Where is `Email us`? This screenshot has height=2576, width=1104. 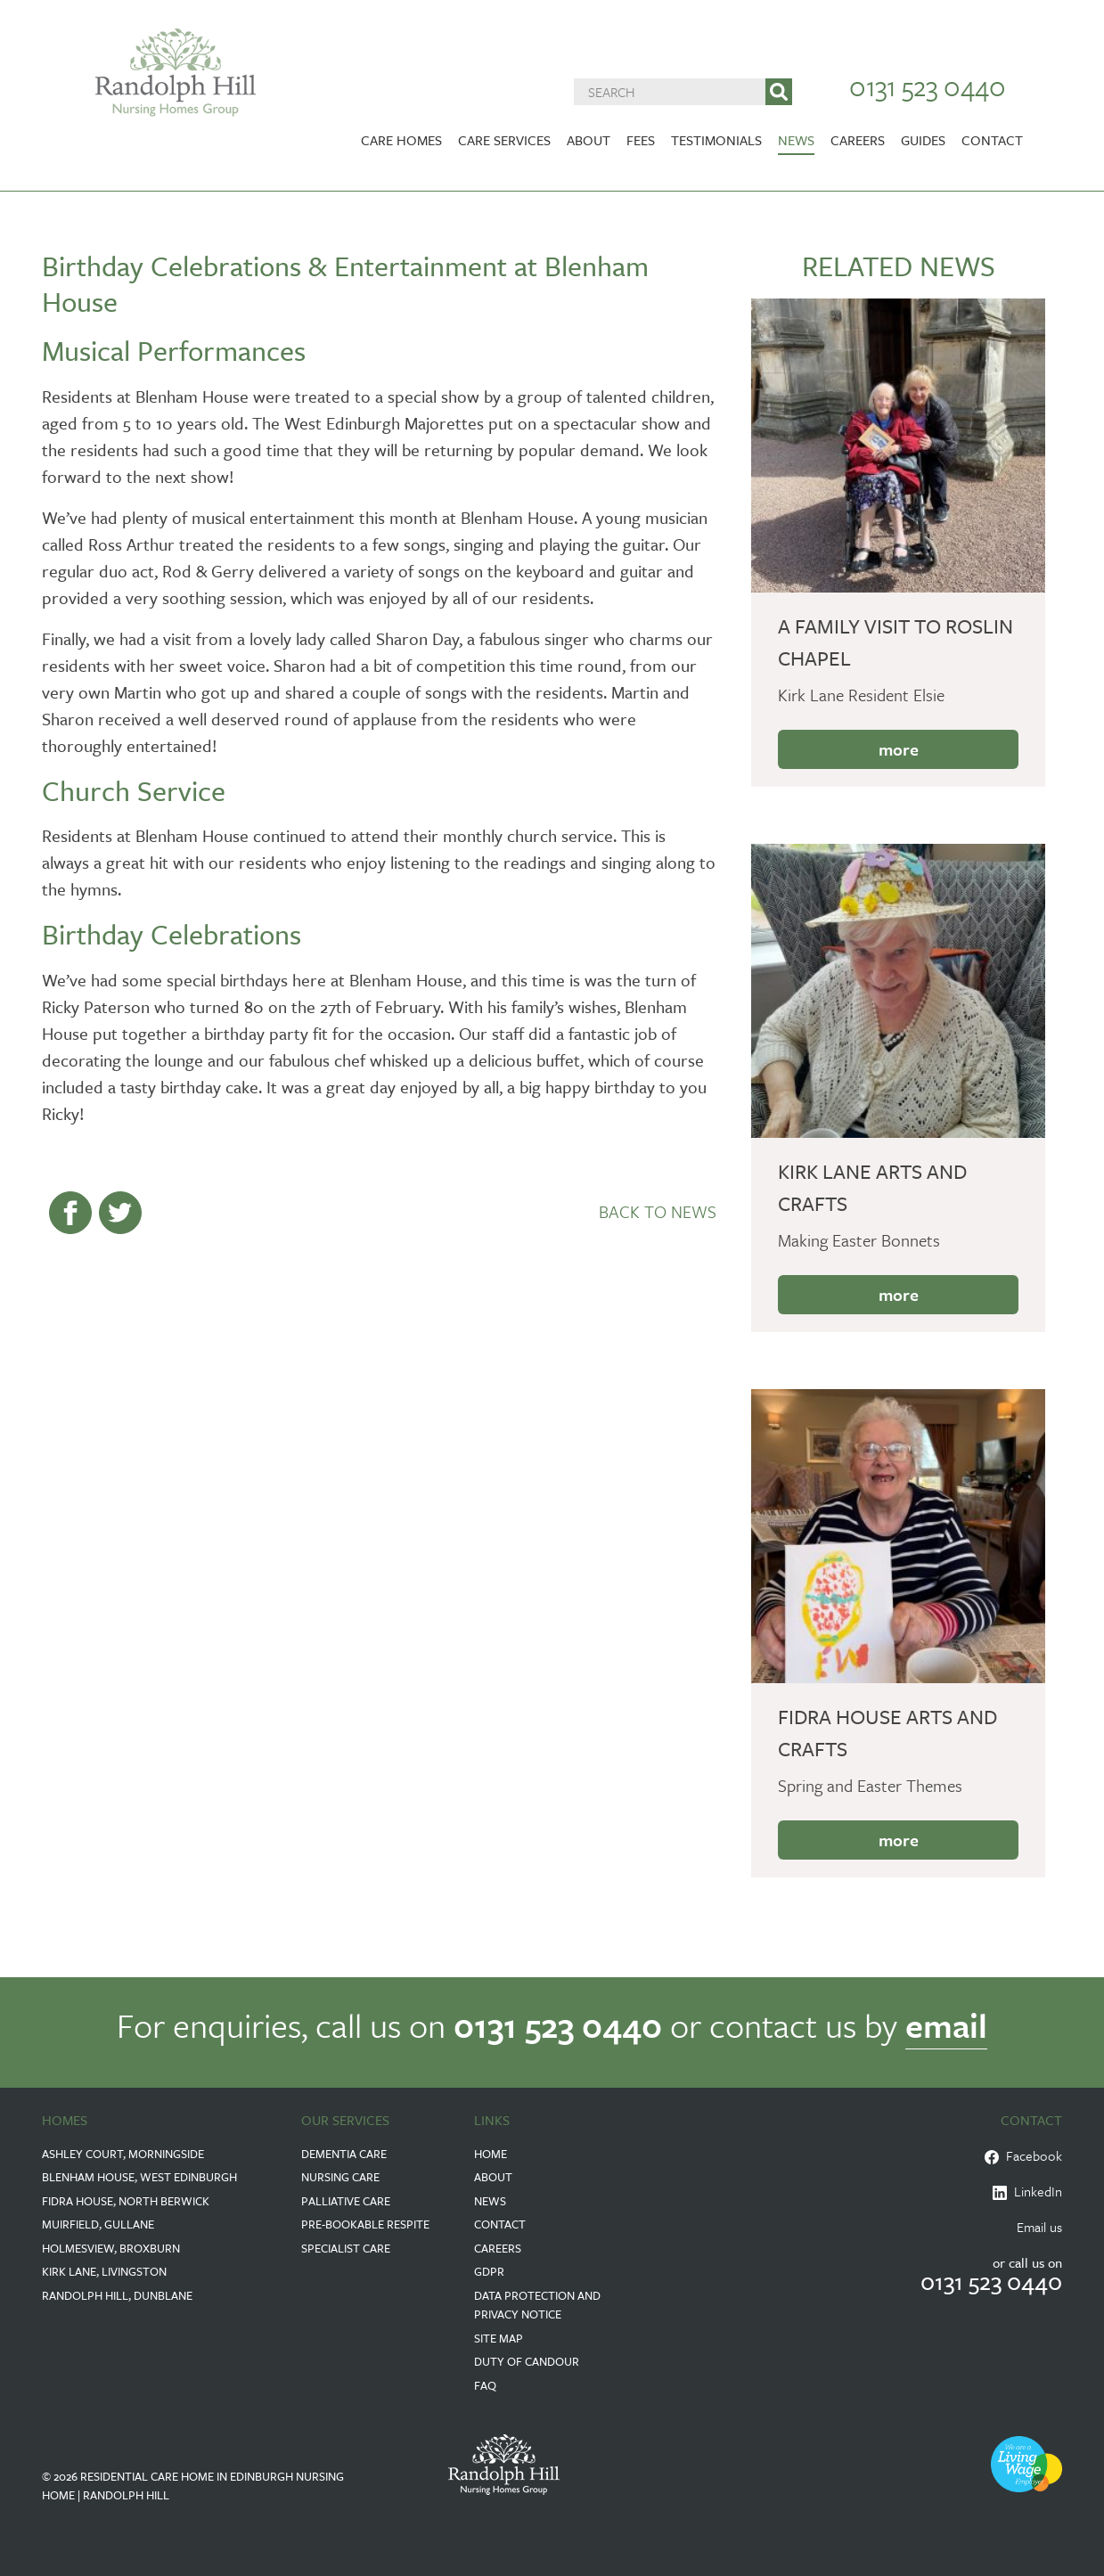 Email us is located at coordinates (1039, 2227).